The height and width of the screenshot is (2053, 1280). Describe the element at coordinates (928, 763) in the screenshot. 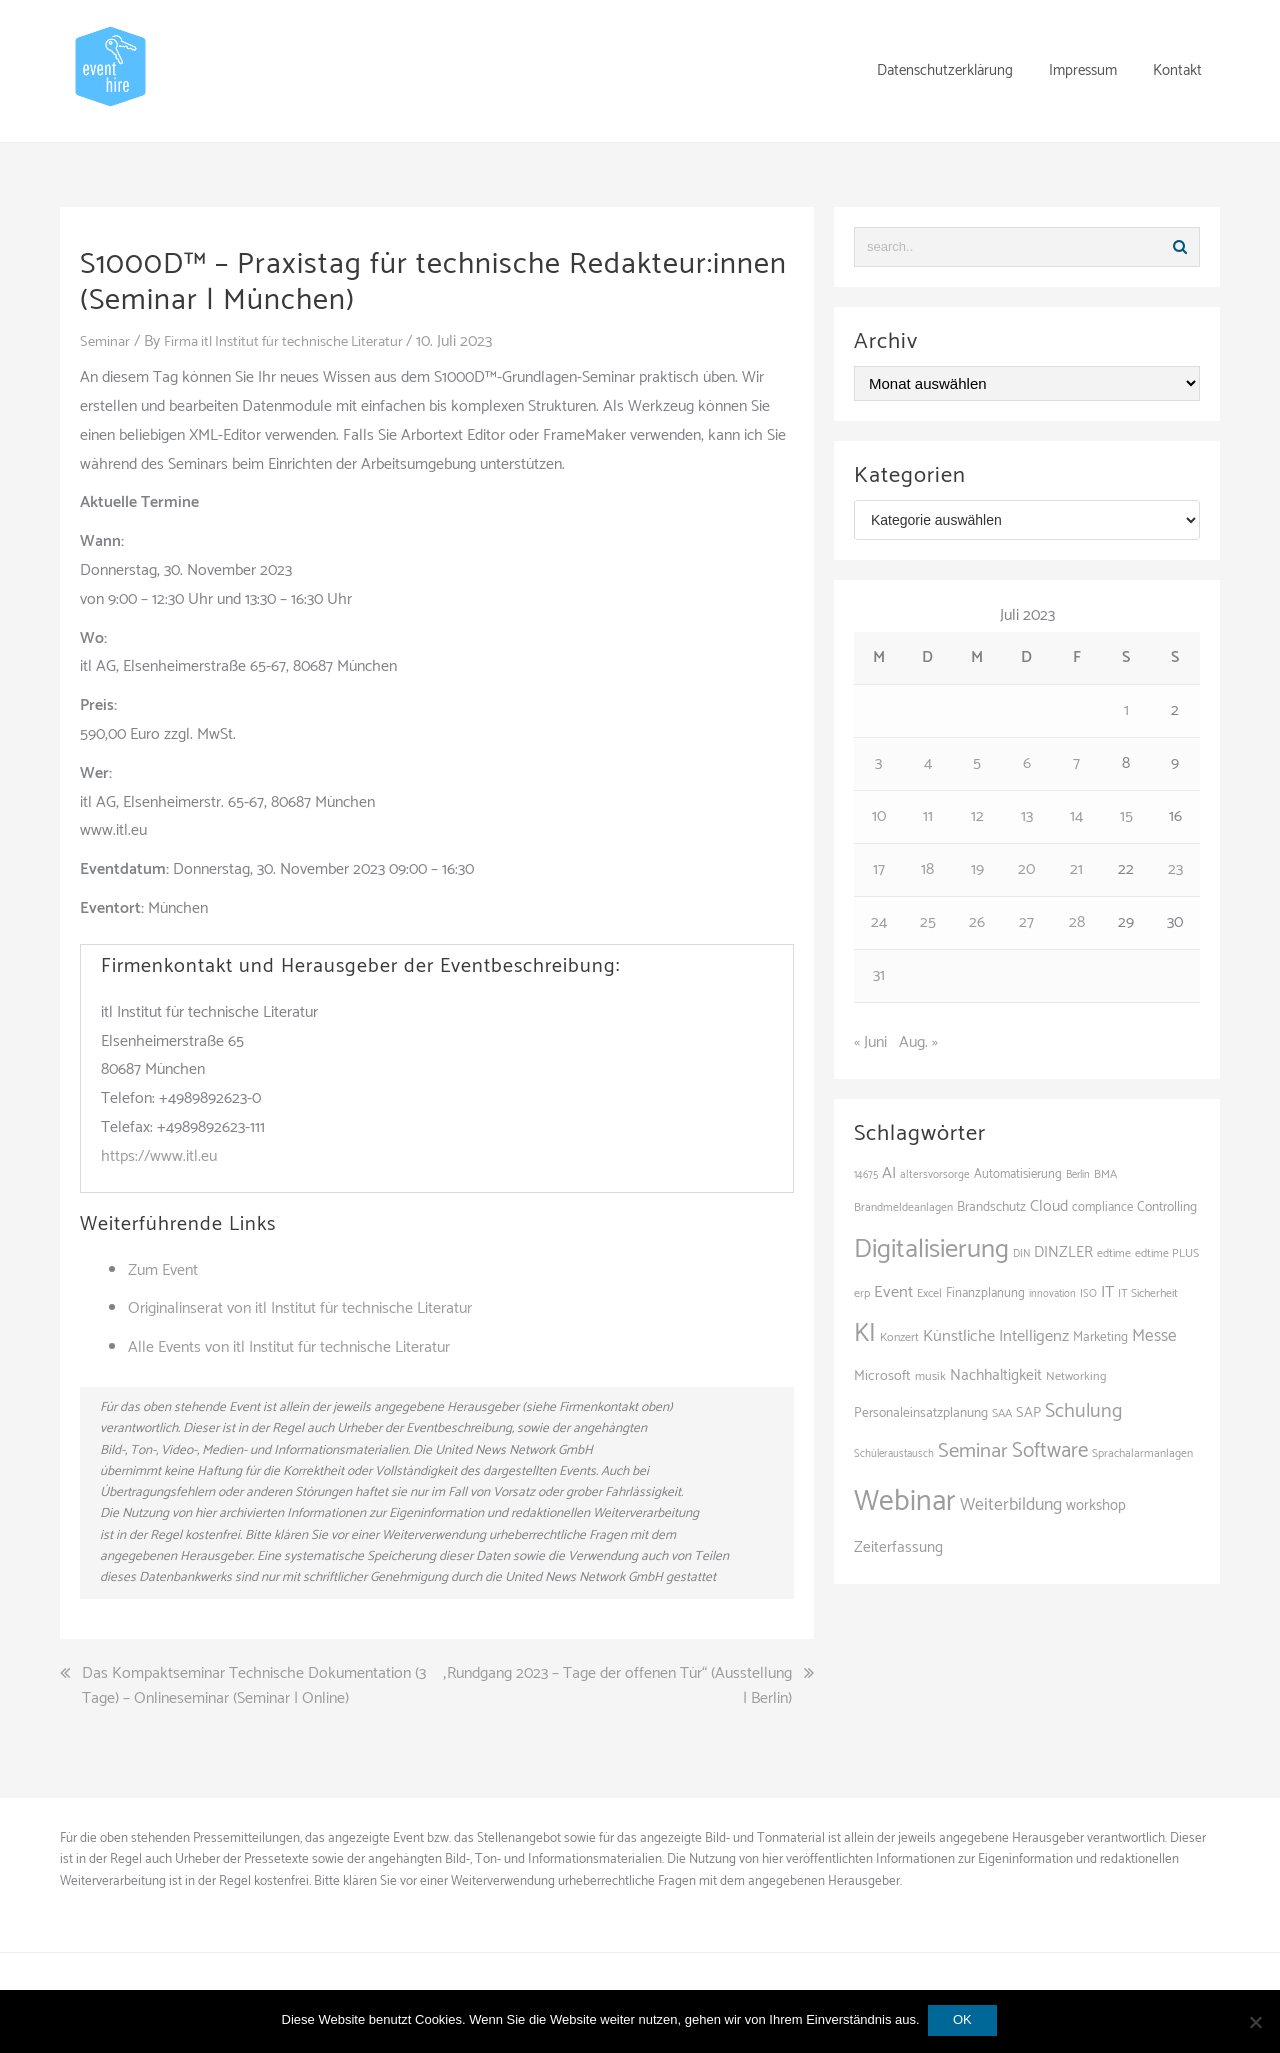

I see `4 [Beiträge veröffentlicht am 4. July 2023]` at that location.